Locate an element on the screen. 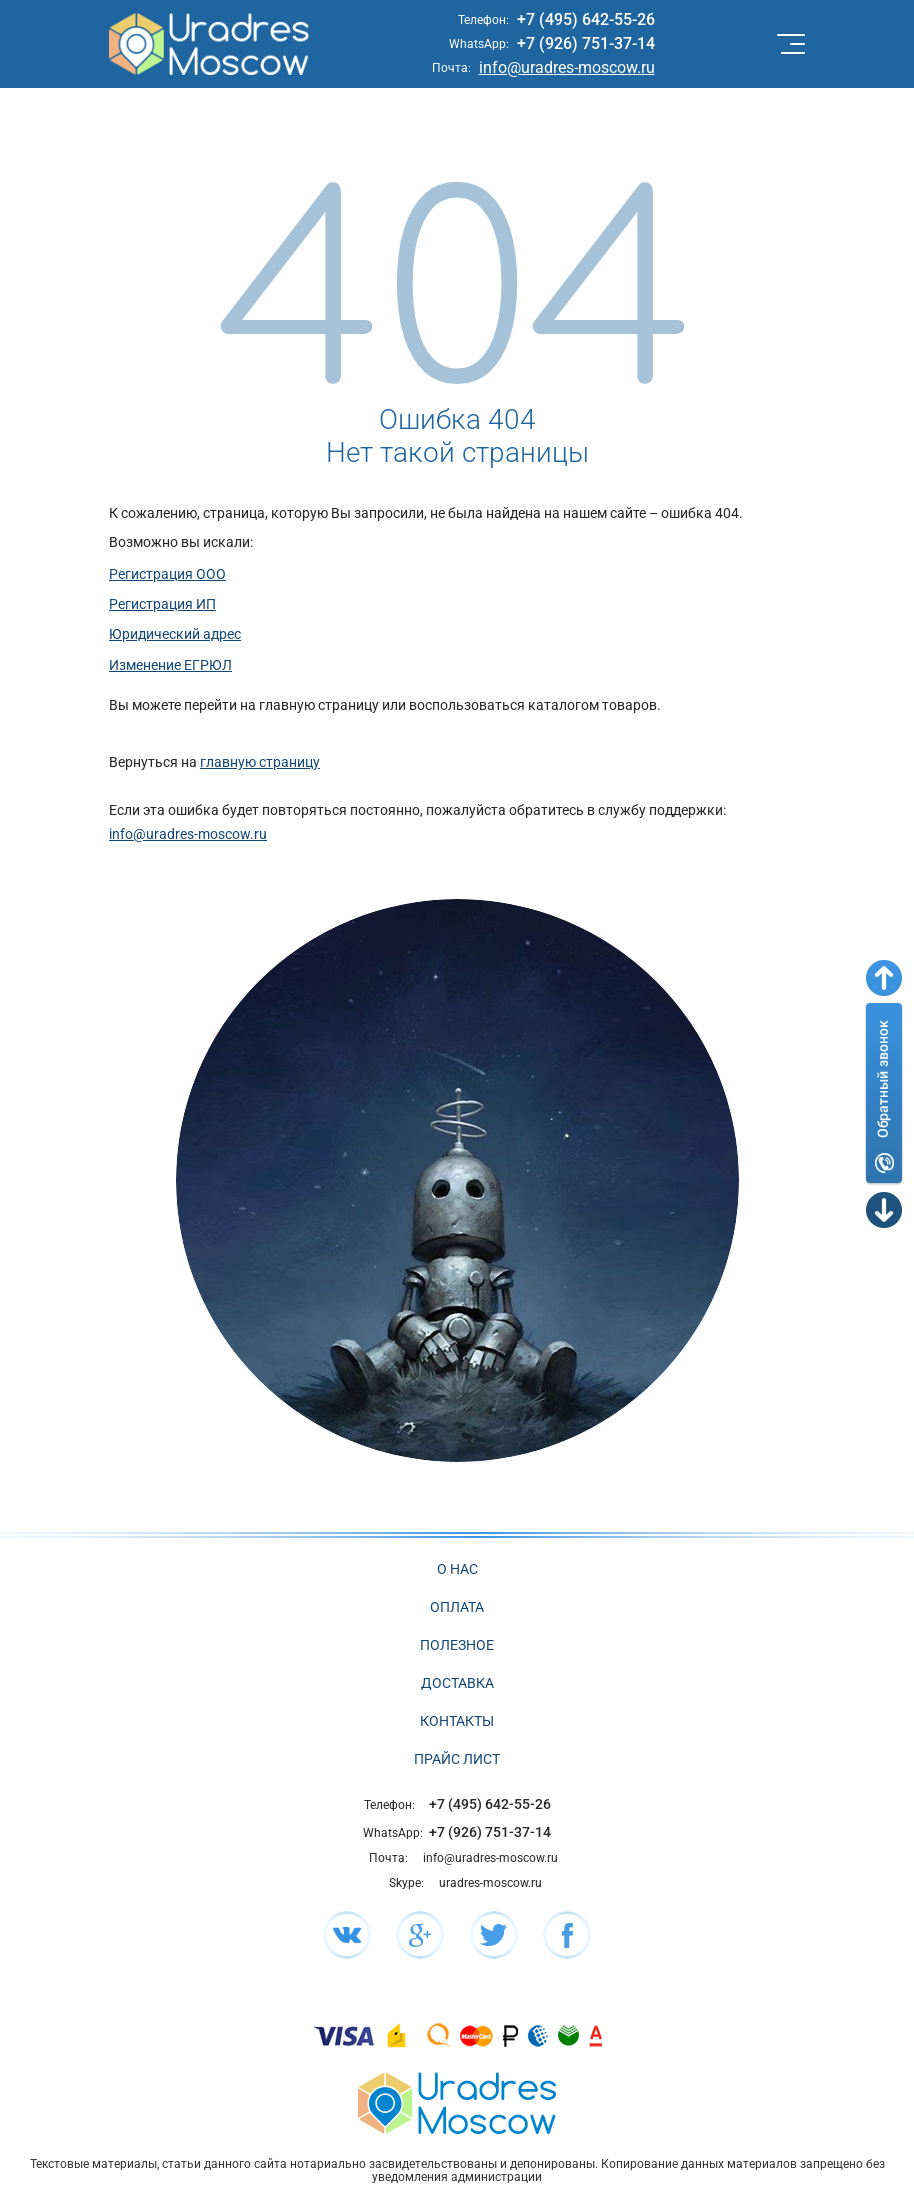  [Мы в социальной сети Twitter] is located at coordinates (494, 1935).